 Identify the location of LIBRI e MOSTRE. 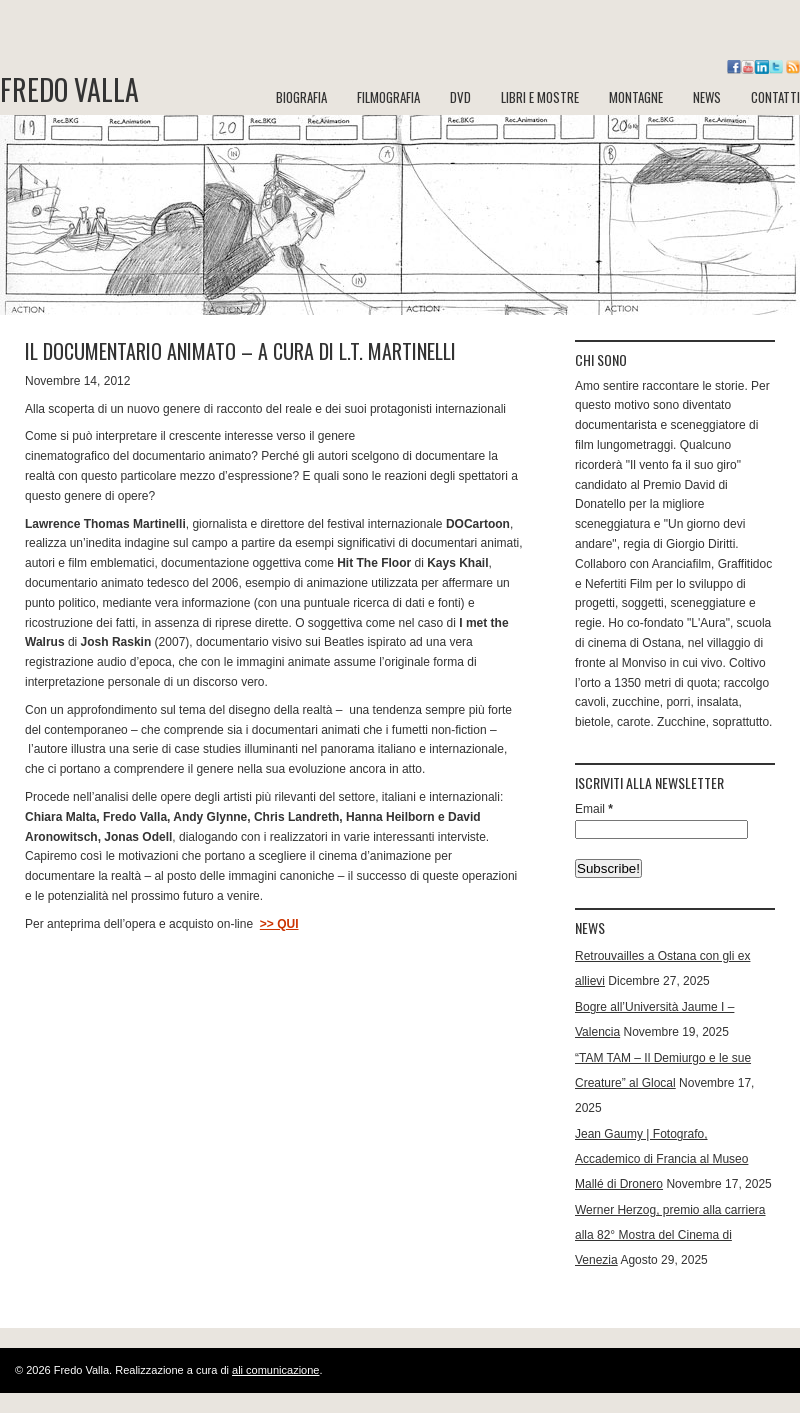
(540, 97).